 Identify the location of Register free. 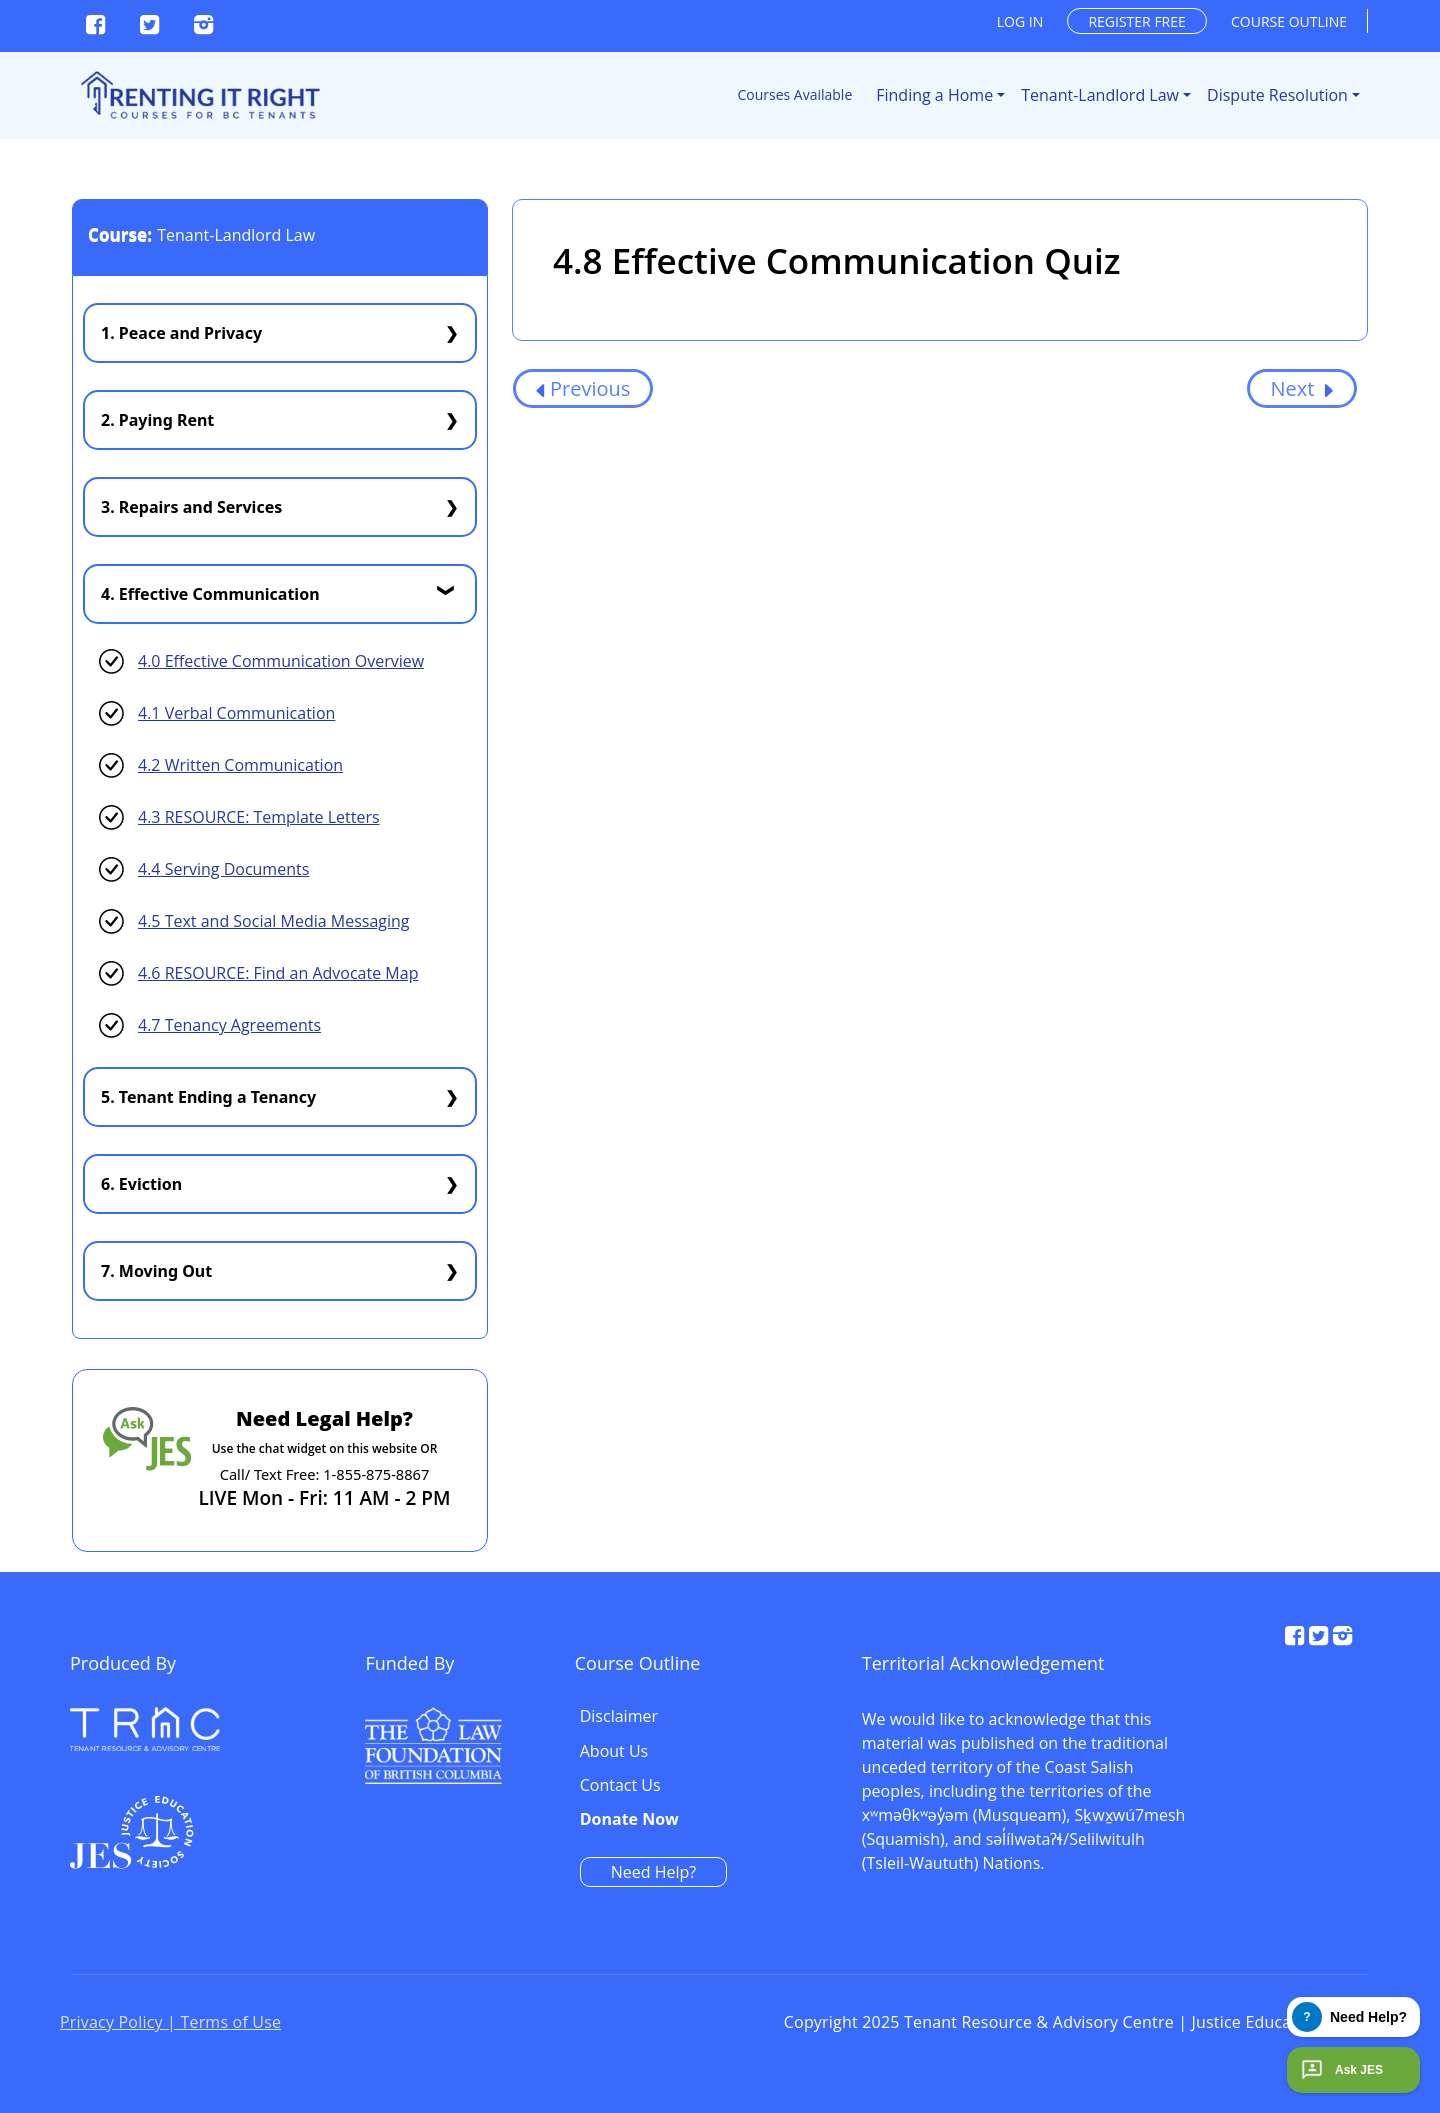
(1136, 21).